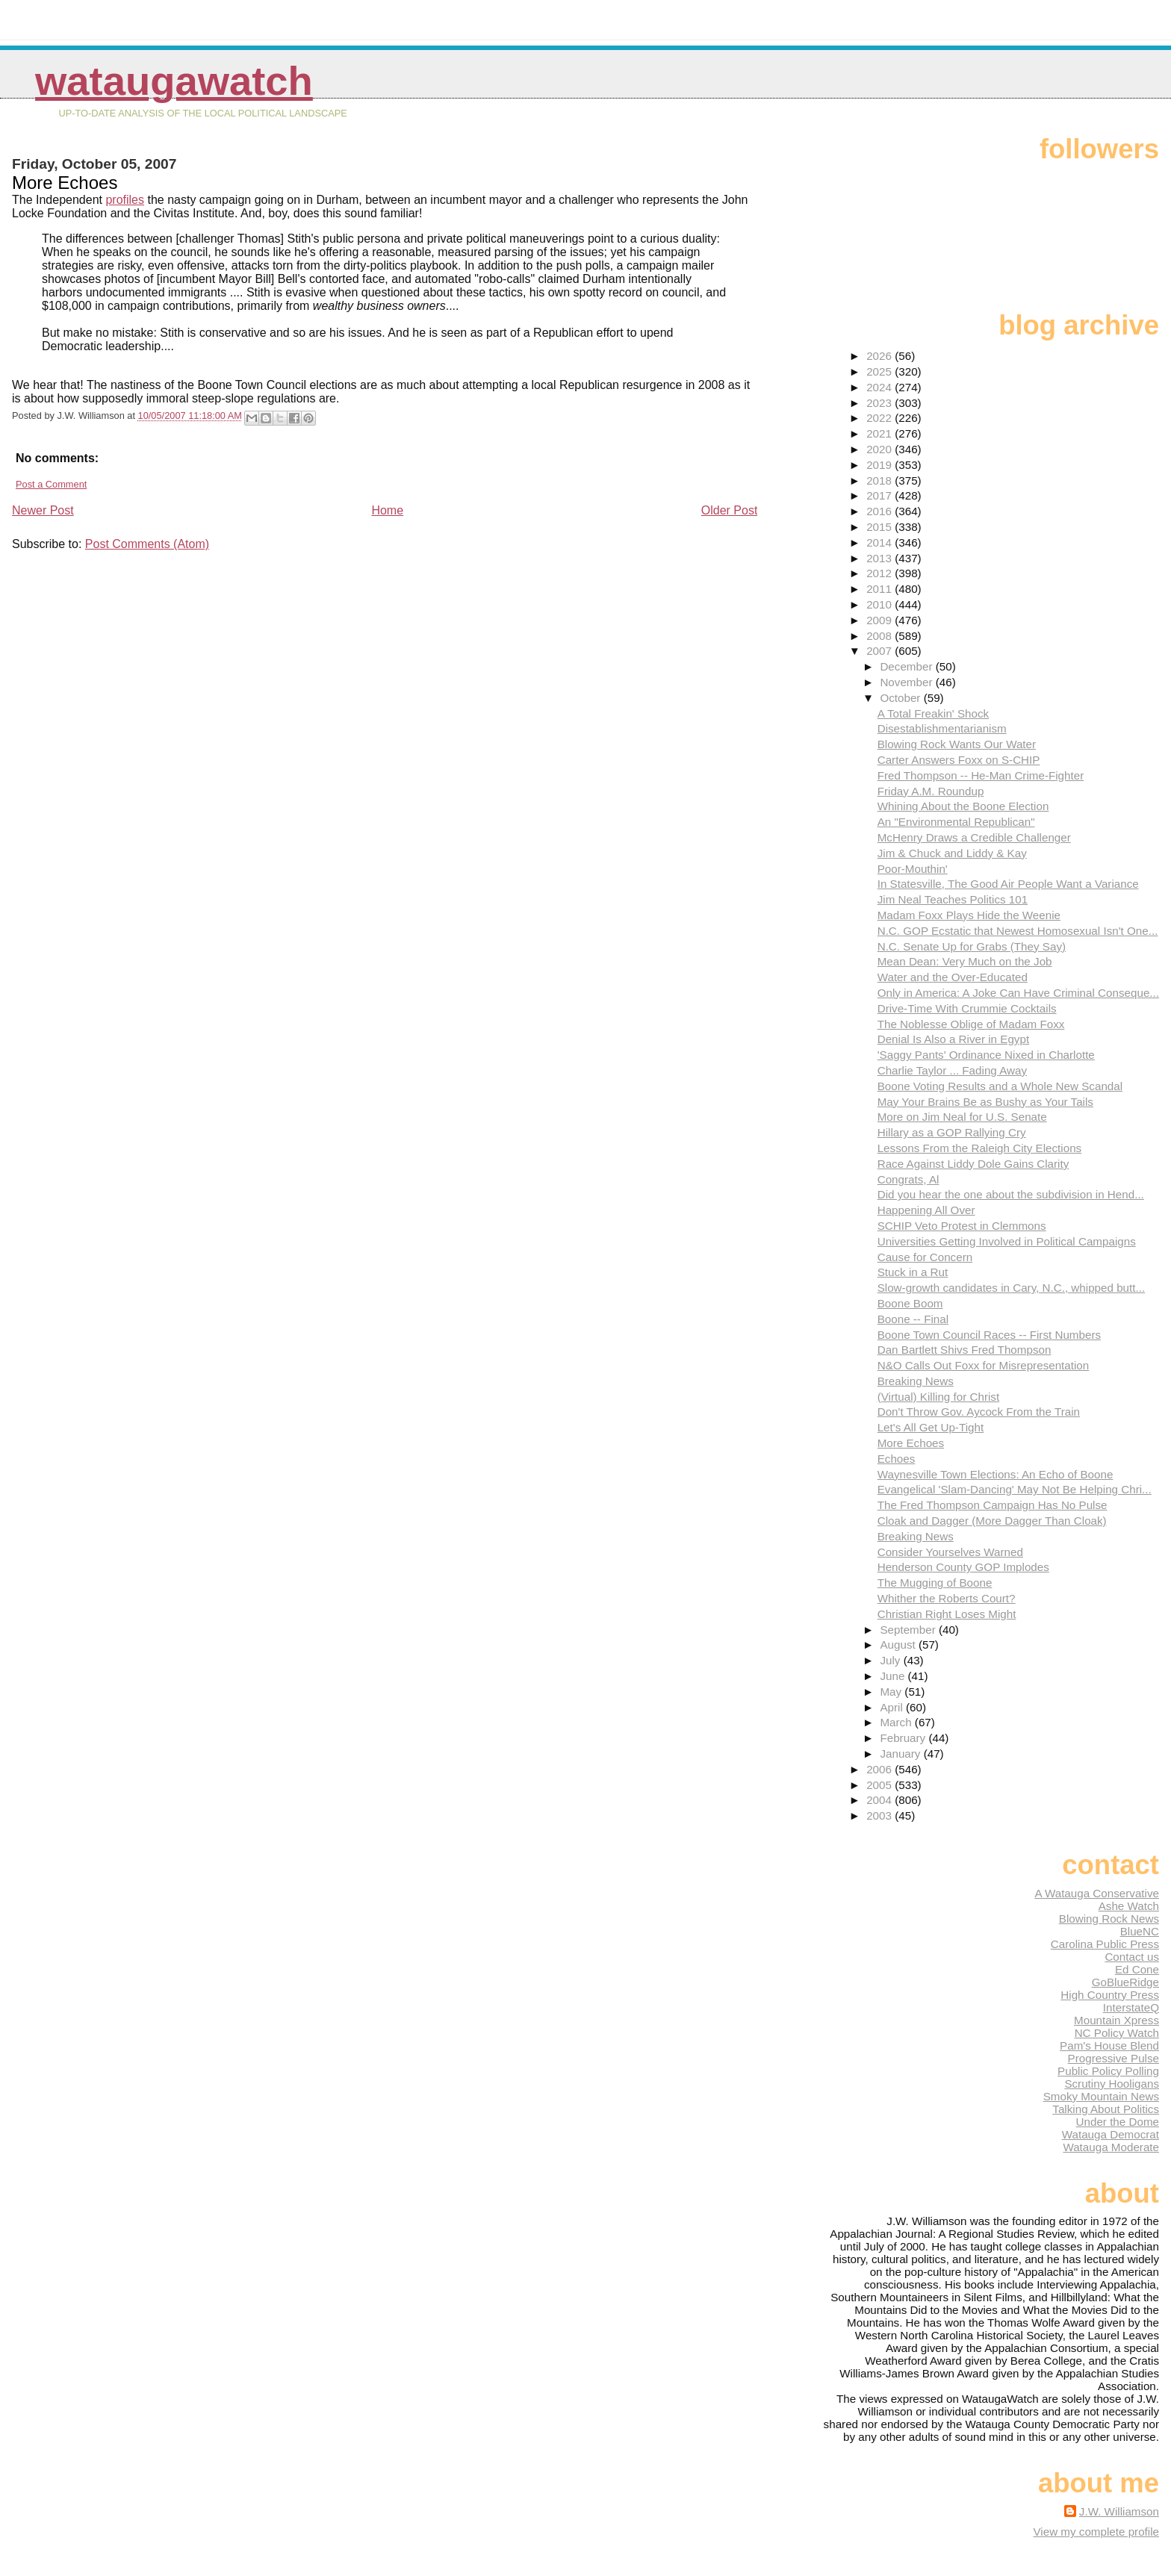 This screenshot has width=1171, height=2576. Describe the element at coordinates (913, 868) in the screenshot. I see `Poor-Mouthin'` at that location.